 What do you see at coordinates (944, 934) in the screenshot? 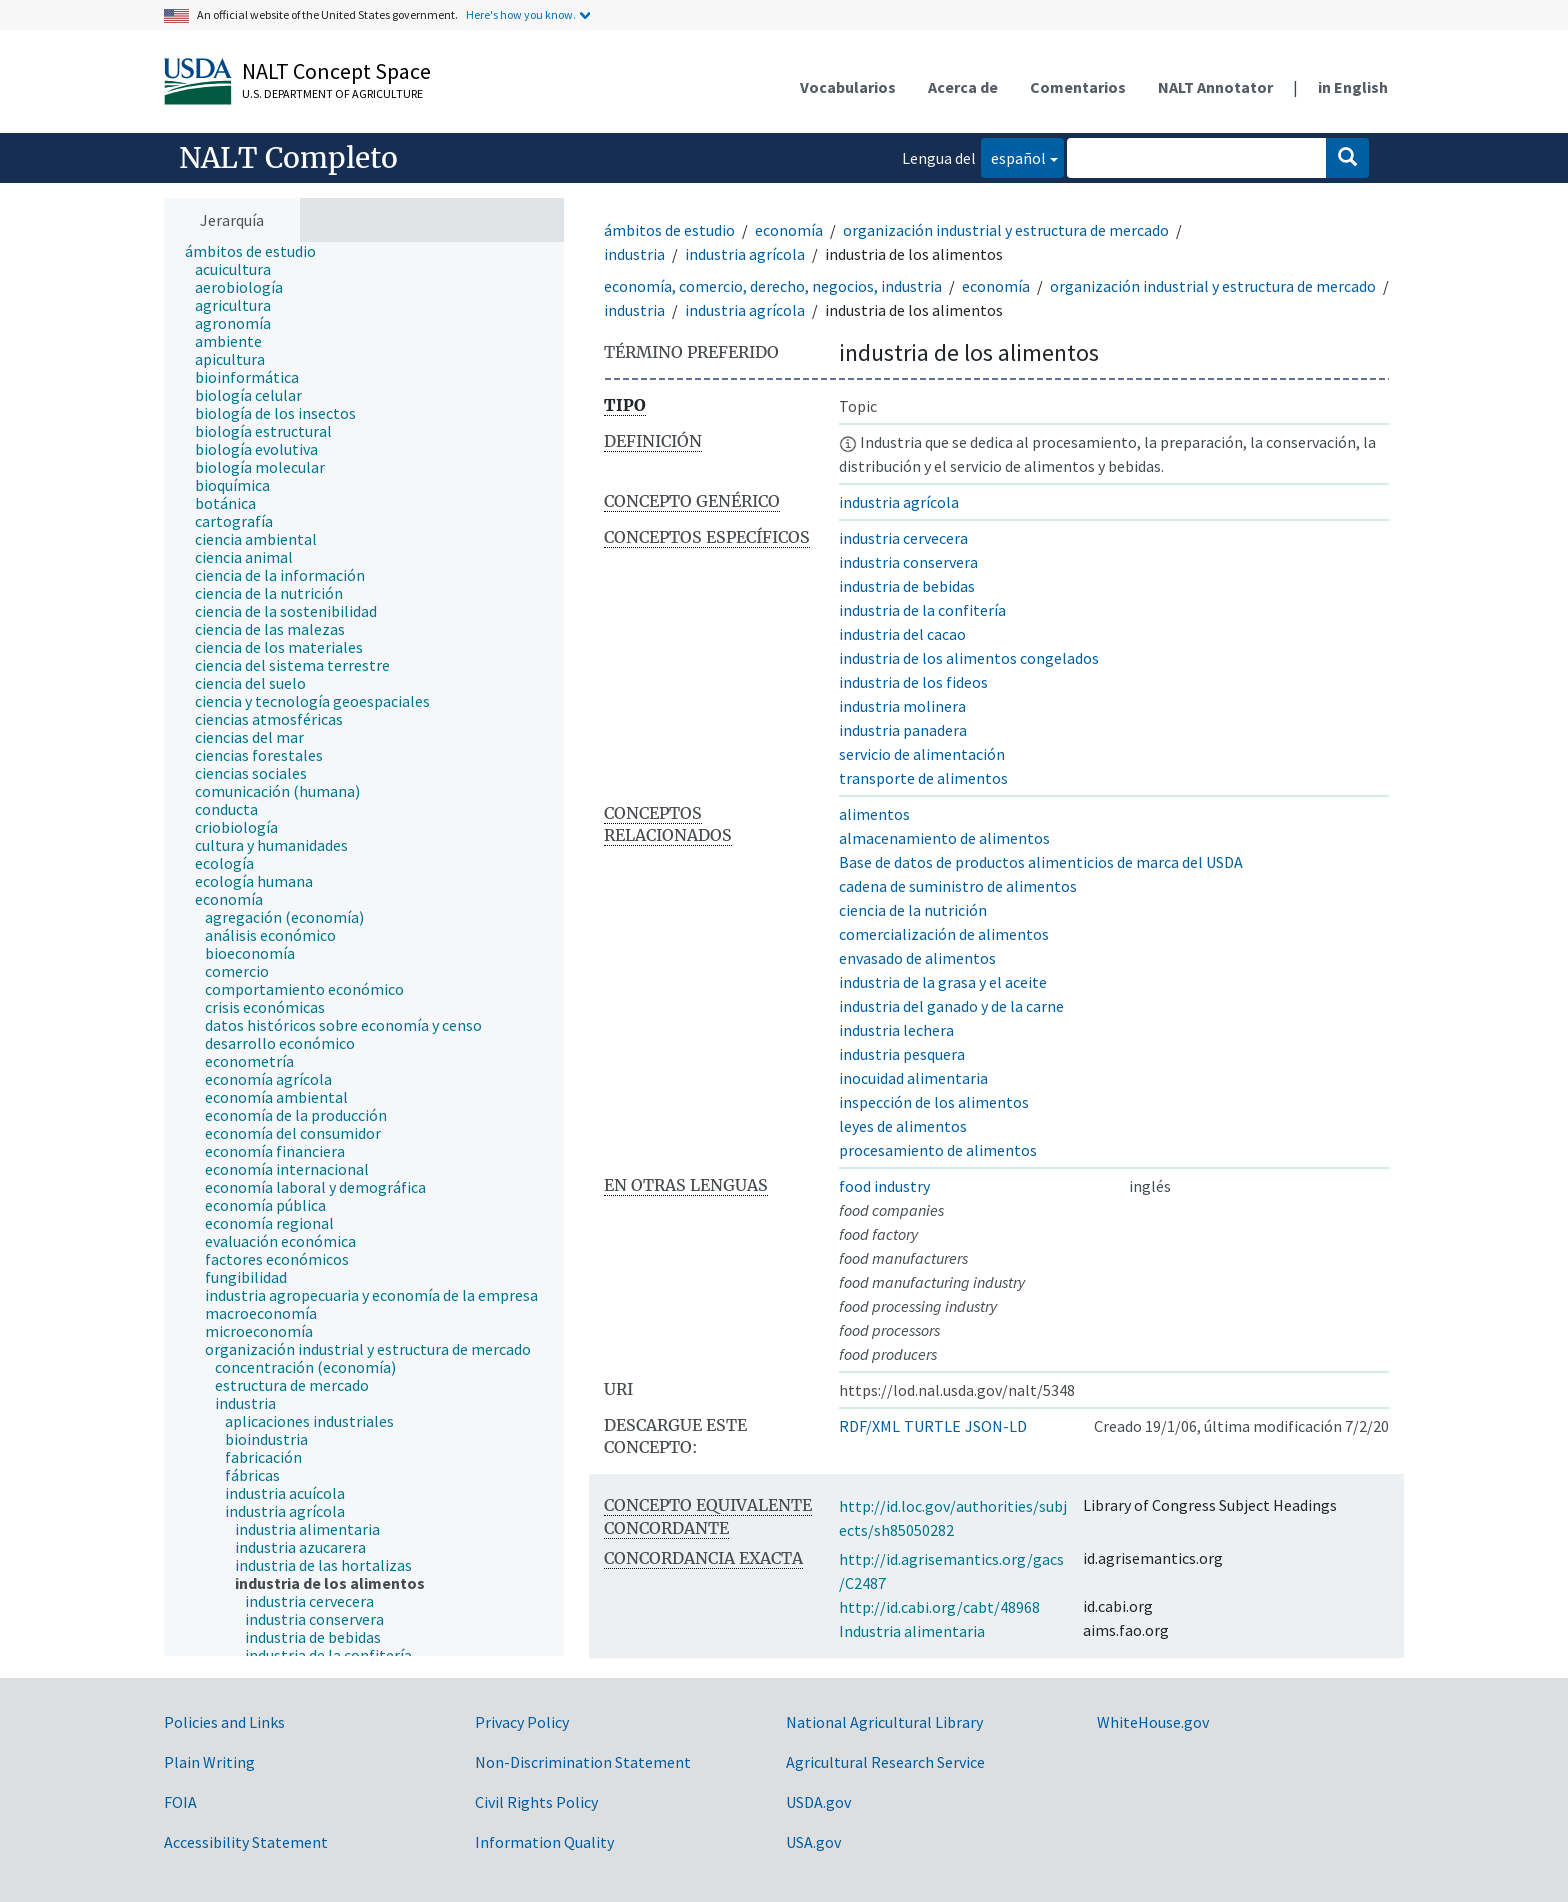
I see `comercialización de alimentos` at bounding box center [944, 934].